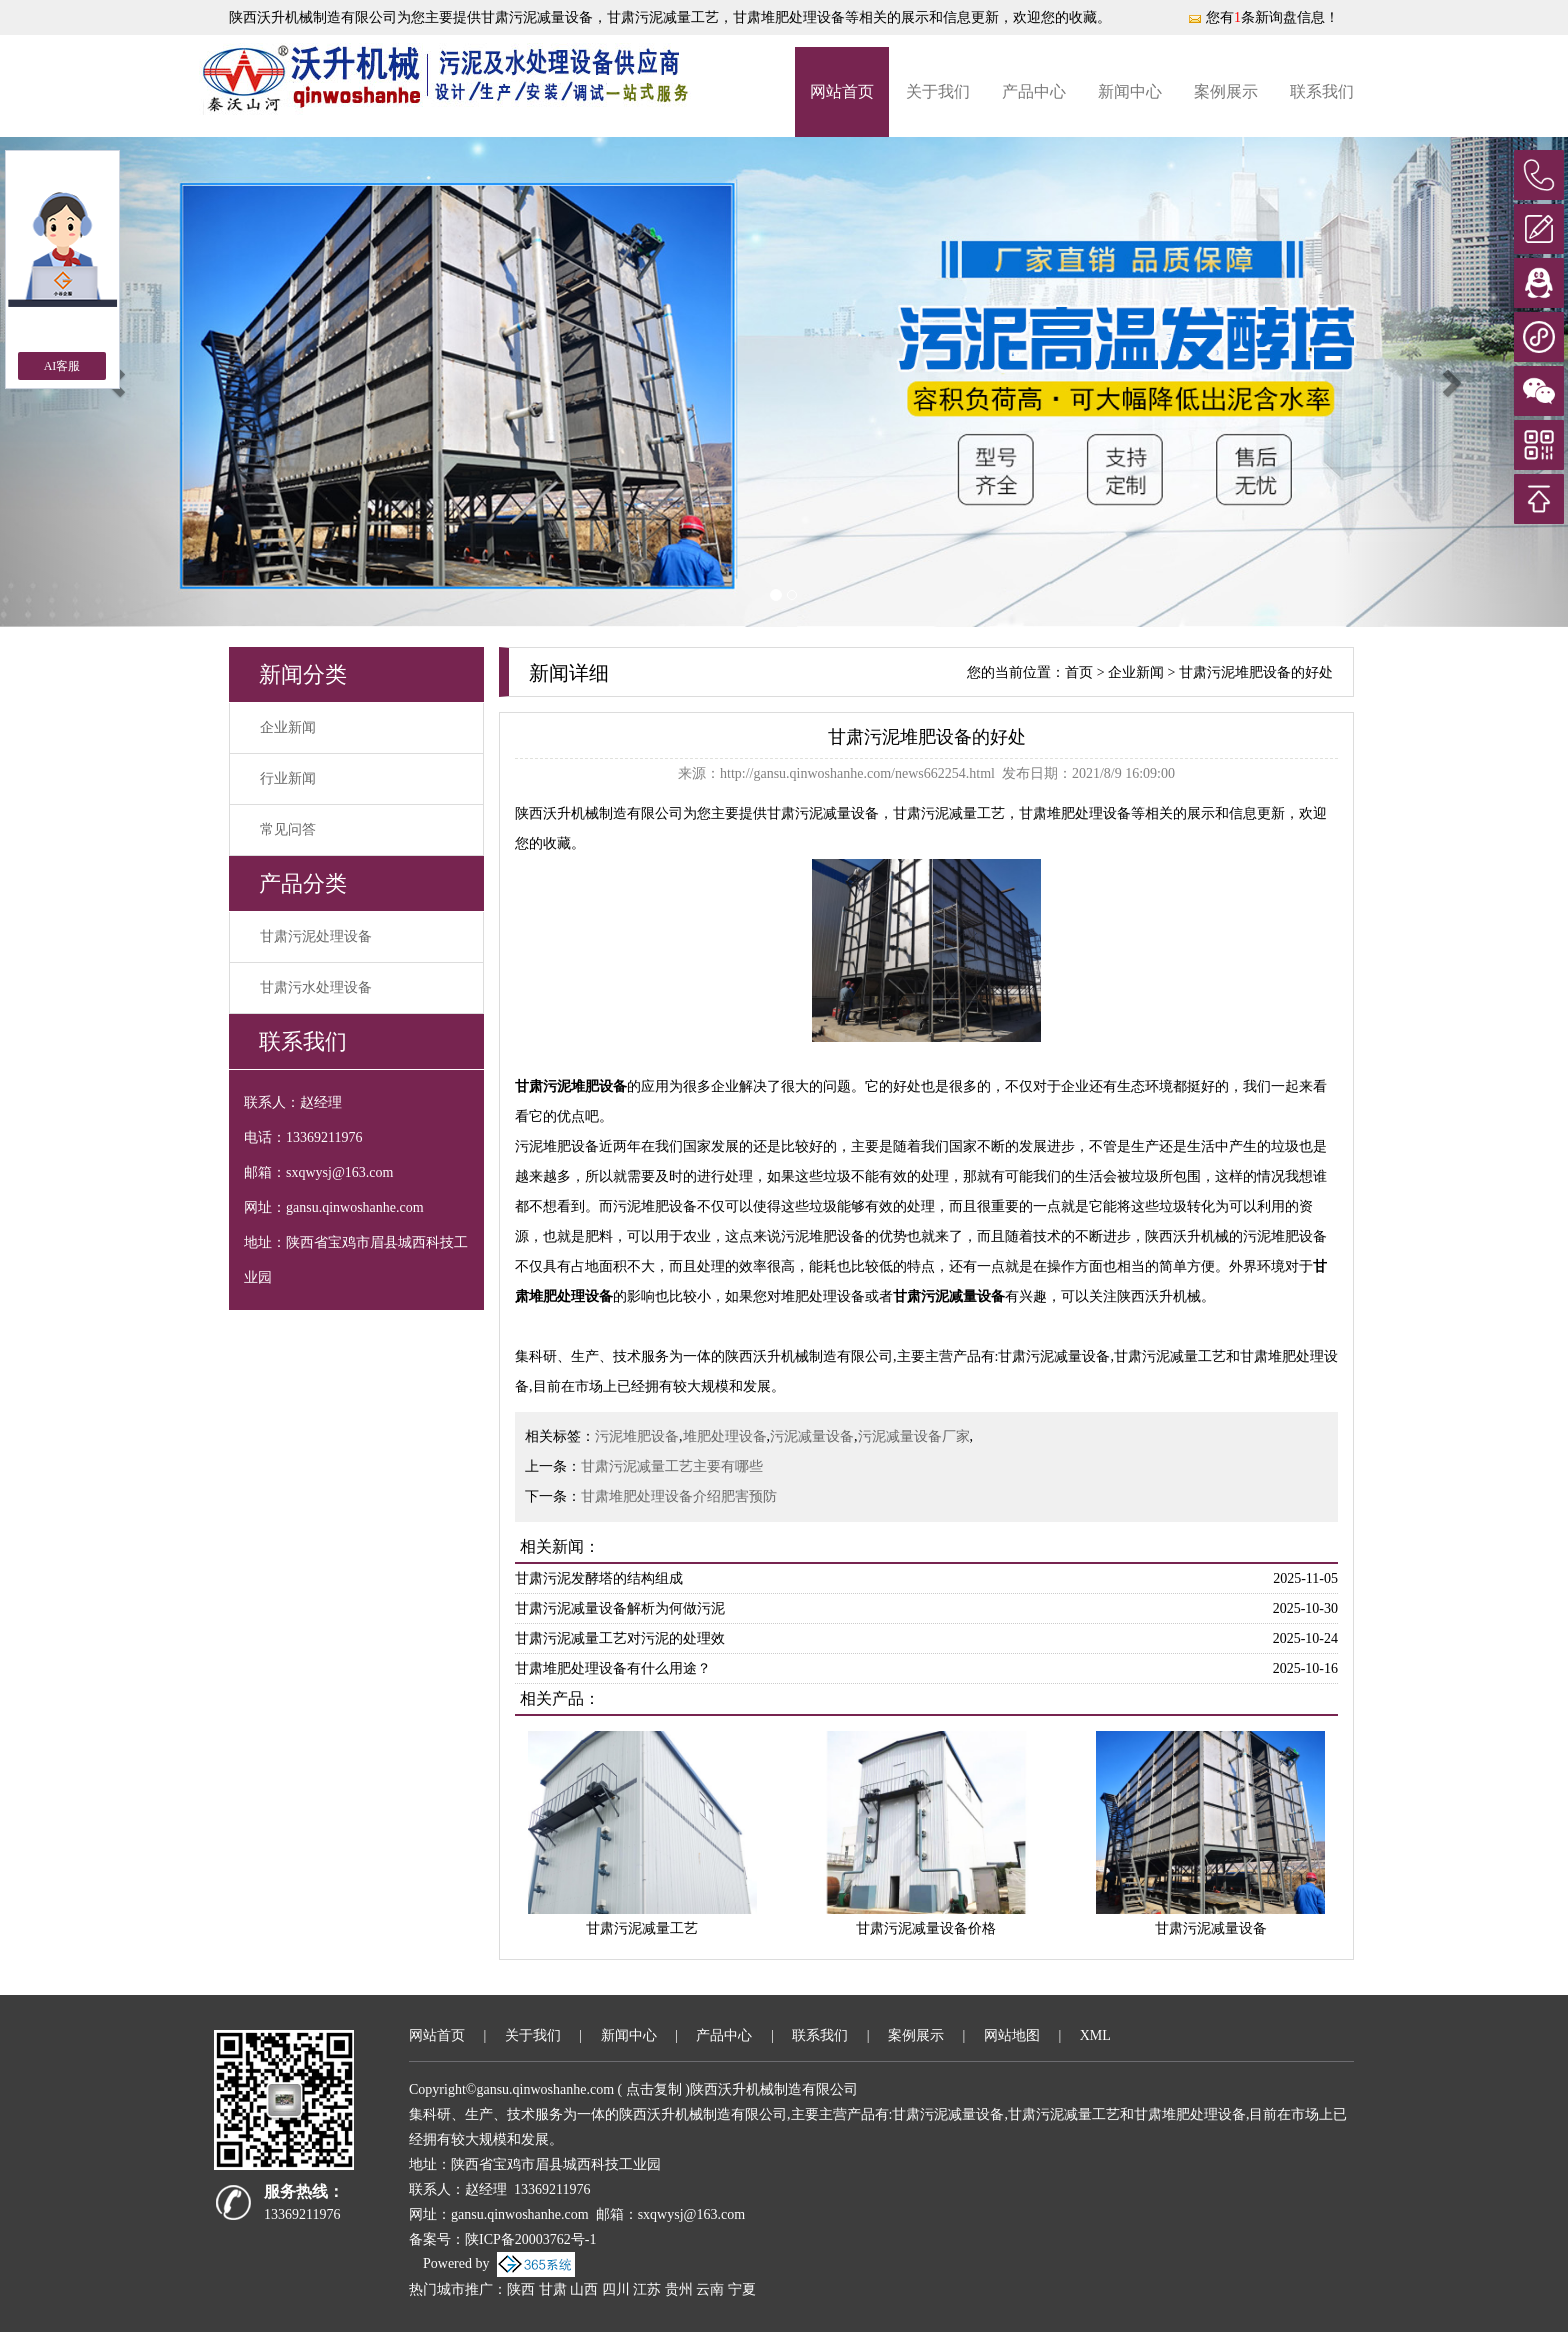 The width and height of the screenshot is (1568, 2332). Describe the element at coordinates (288, 778) in the screenshot. I see `行业新闻` at that location.